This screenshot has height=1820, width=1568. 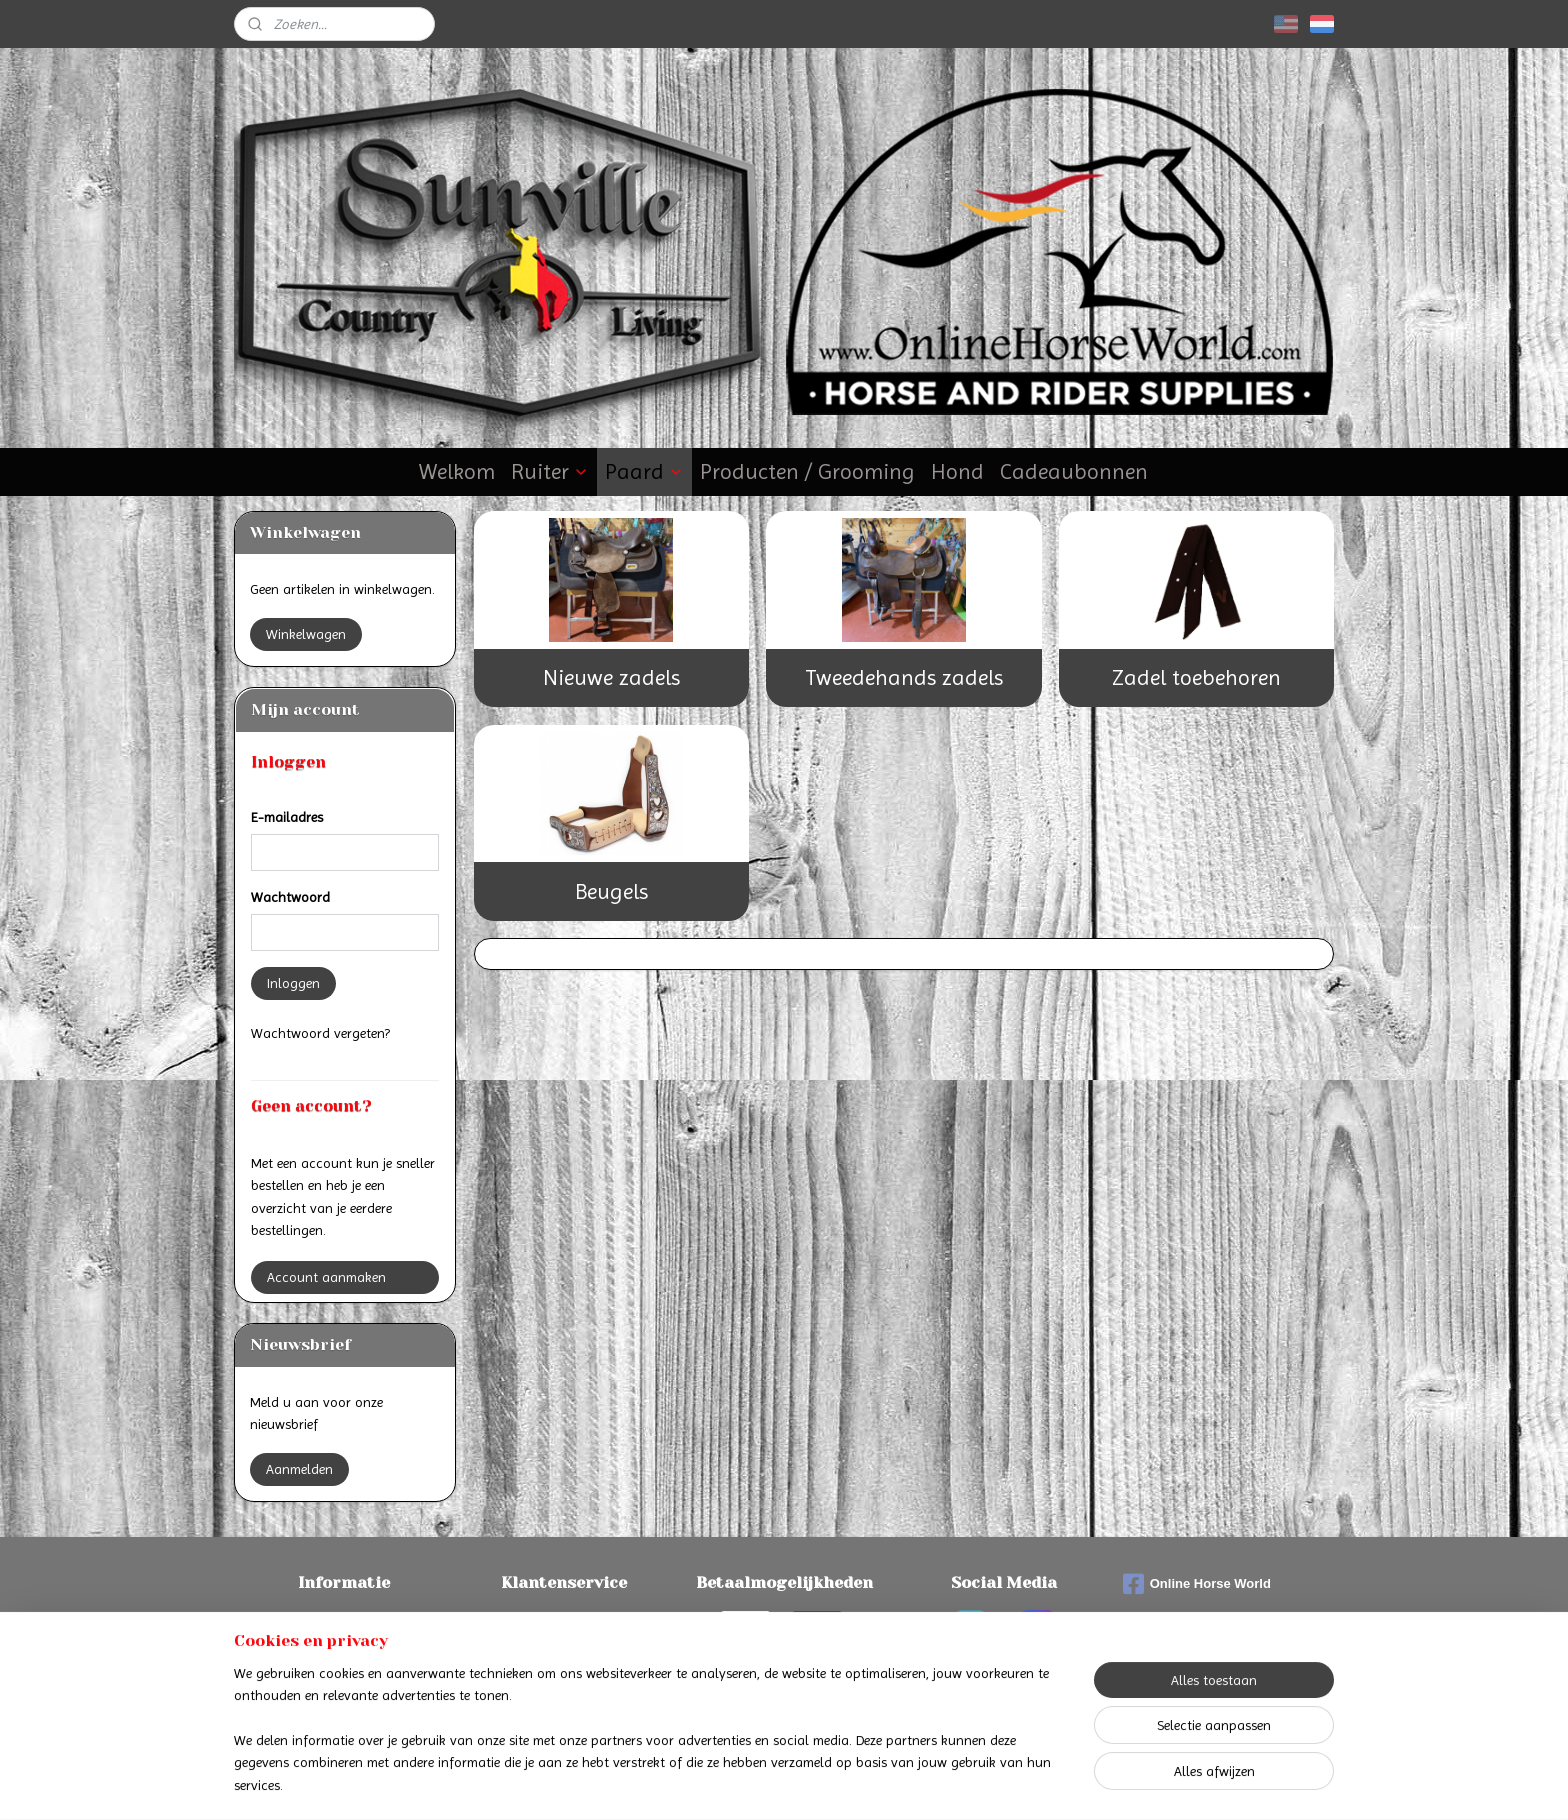 What do you see at coordinates (550, 471) in the screenshot?
I see `Ruiter` at bounding box center [550, 471].